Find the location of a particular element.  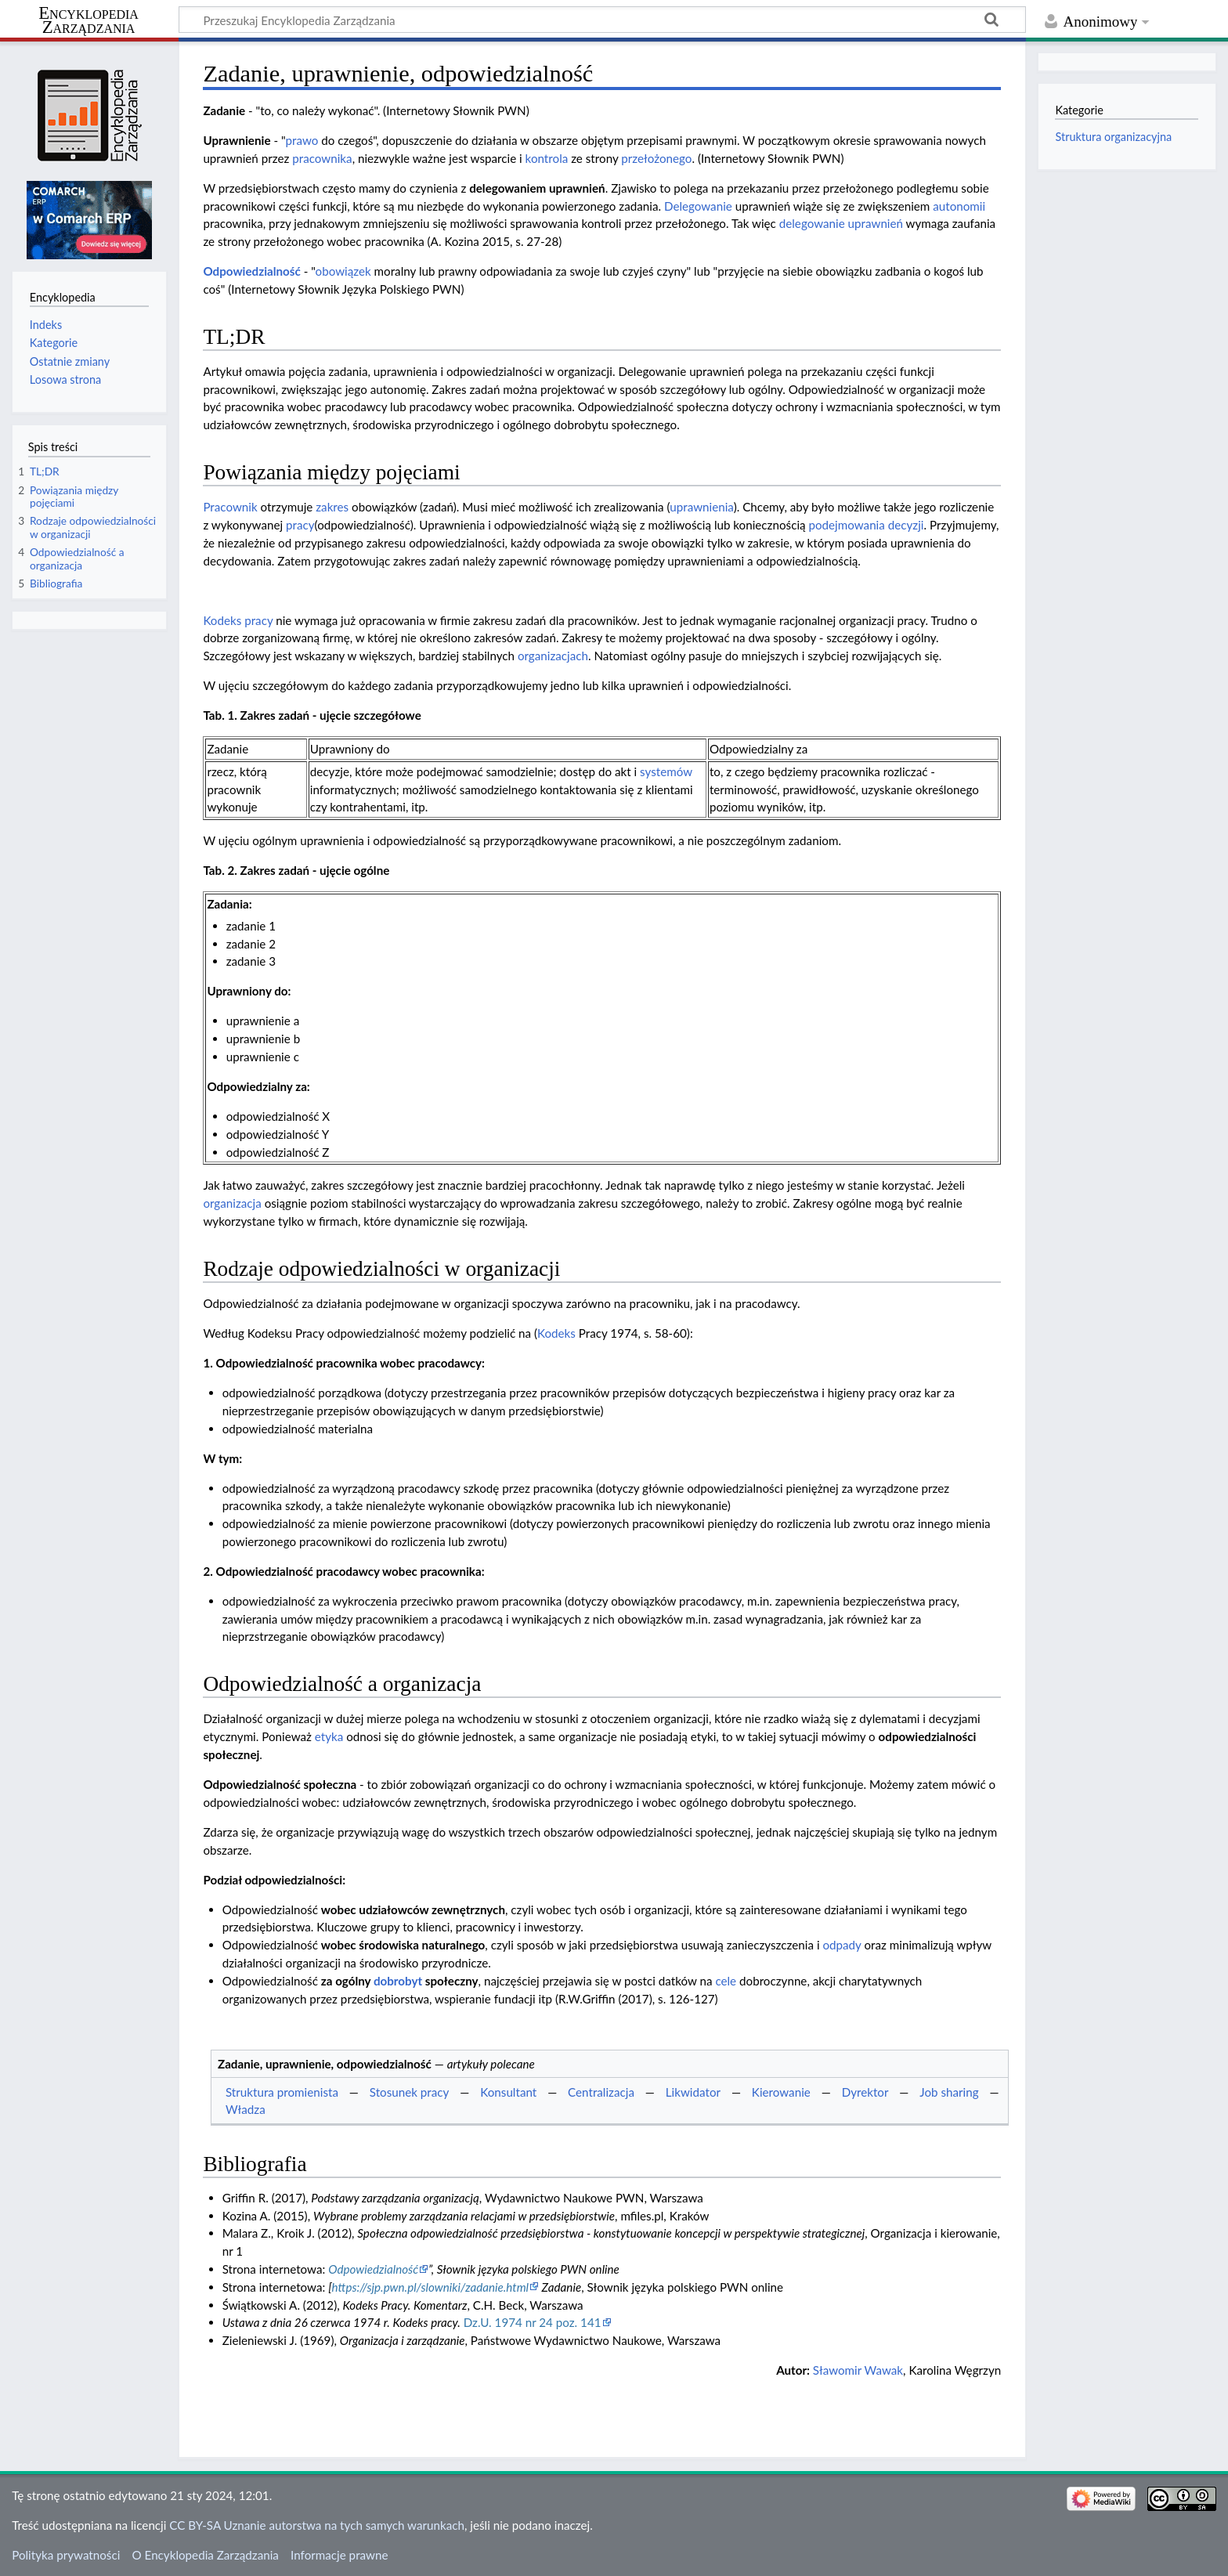

Dyrektor is located at coordinates (865, 2092).